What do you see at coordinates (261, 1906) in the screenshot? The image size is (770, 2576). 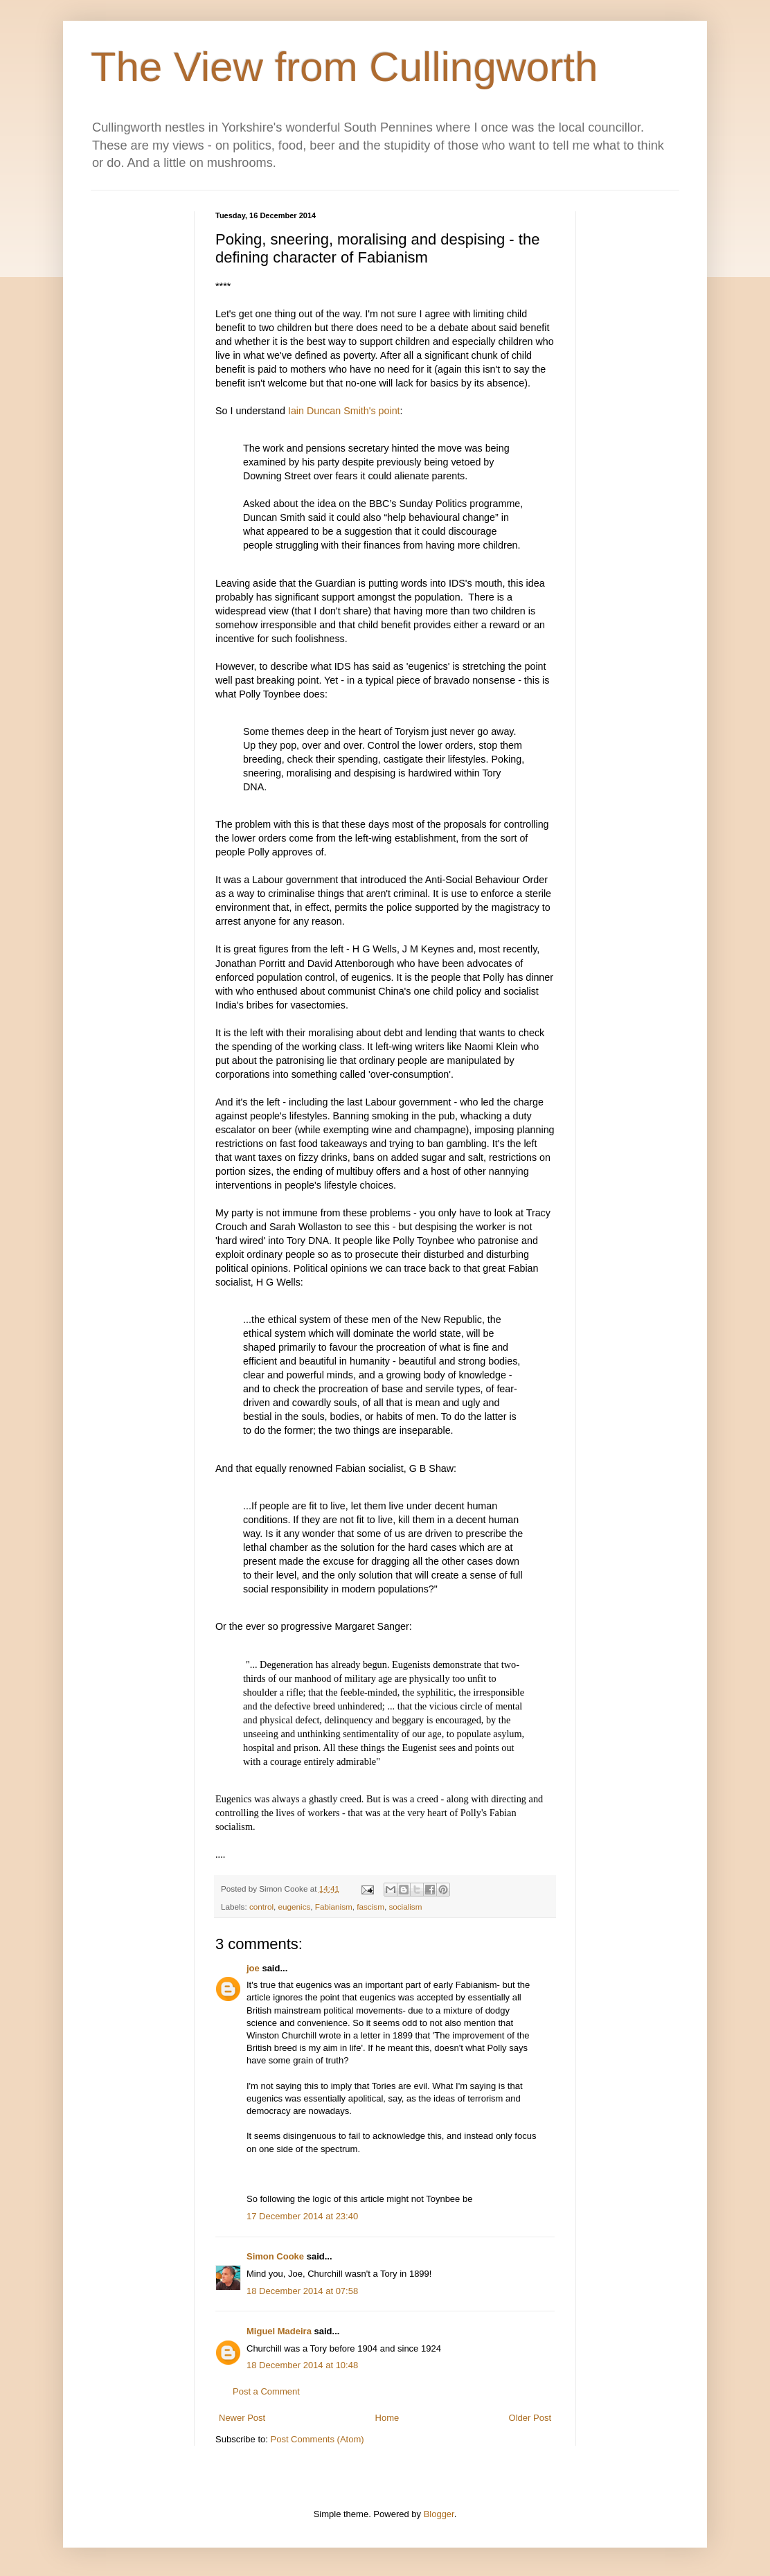 I see `control` at bounding box center [261, 1906].